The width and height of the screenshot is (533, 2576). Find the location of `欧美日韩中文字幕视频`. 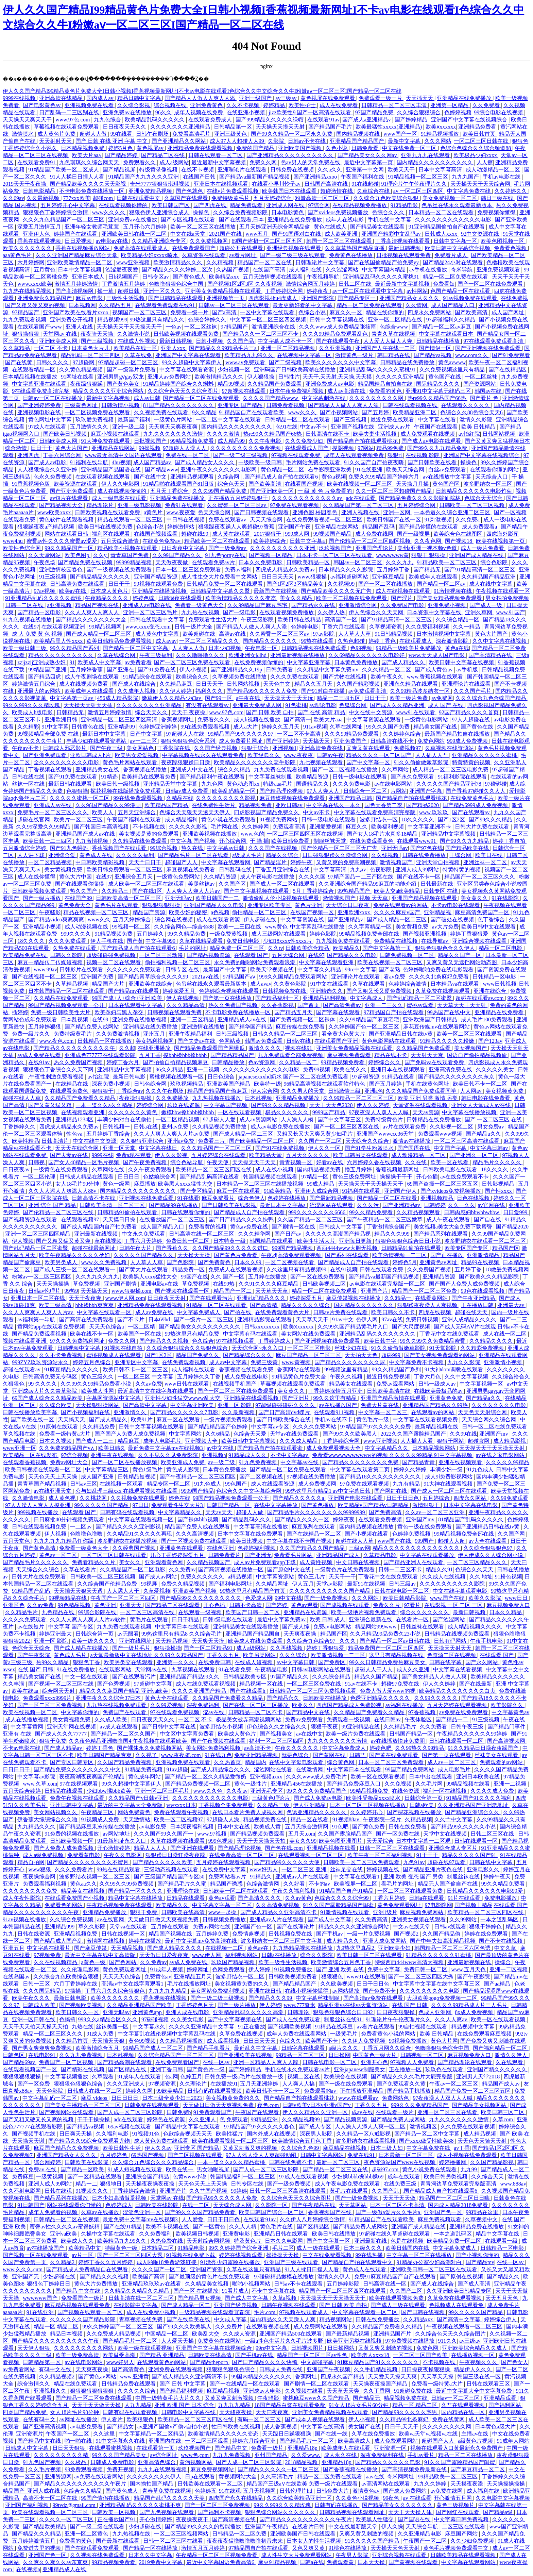

欧美日韩中文字幕视频 is located at coordinates (249, 1441).